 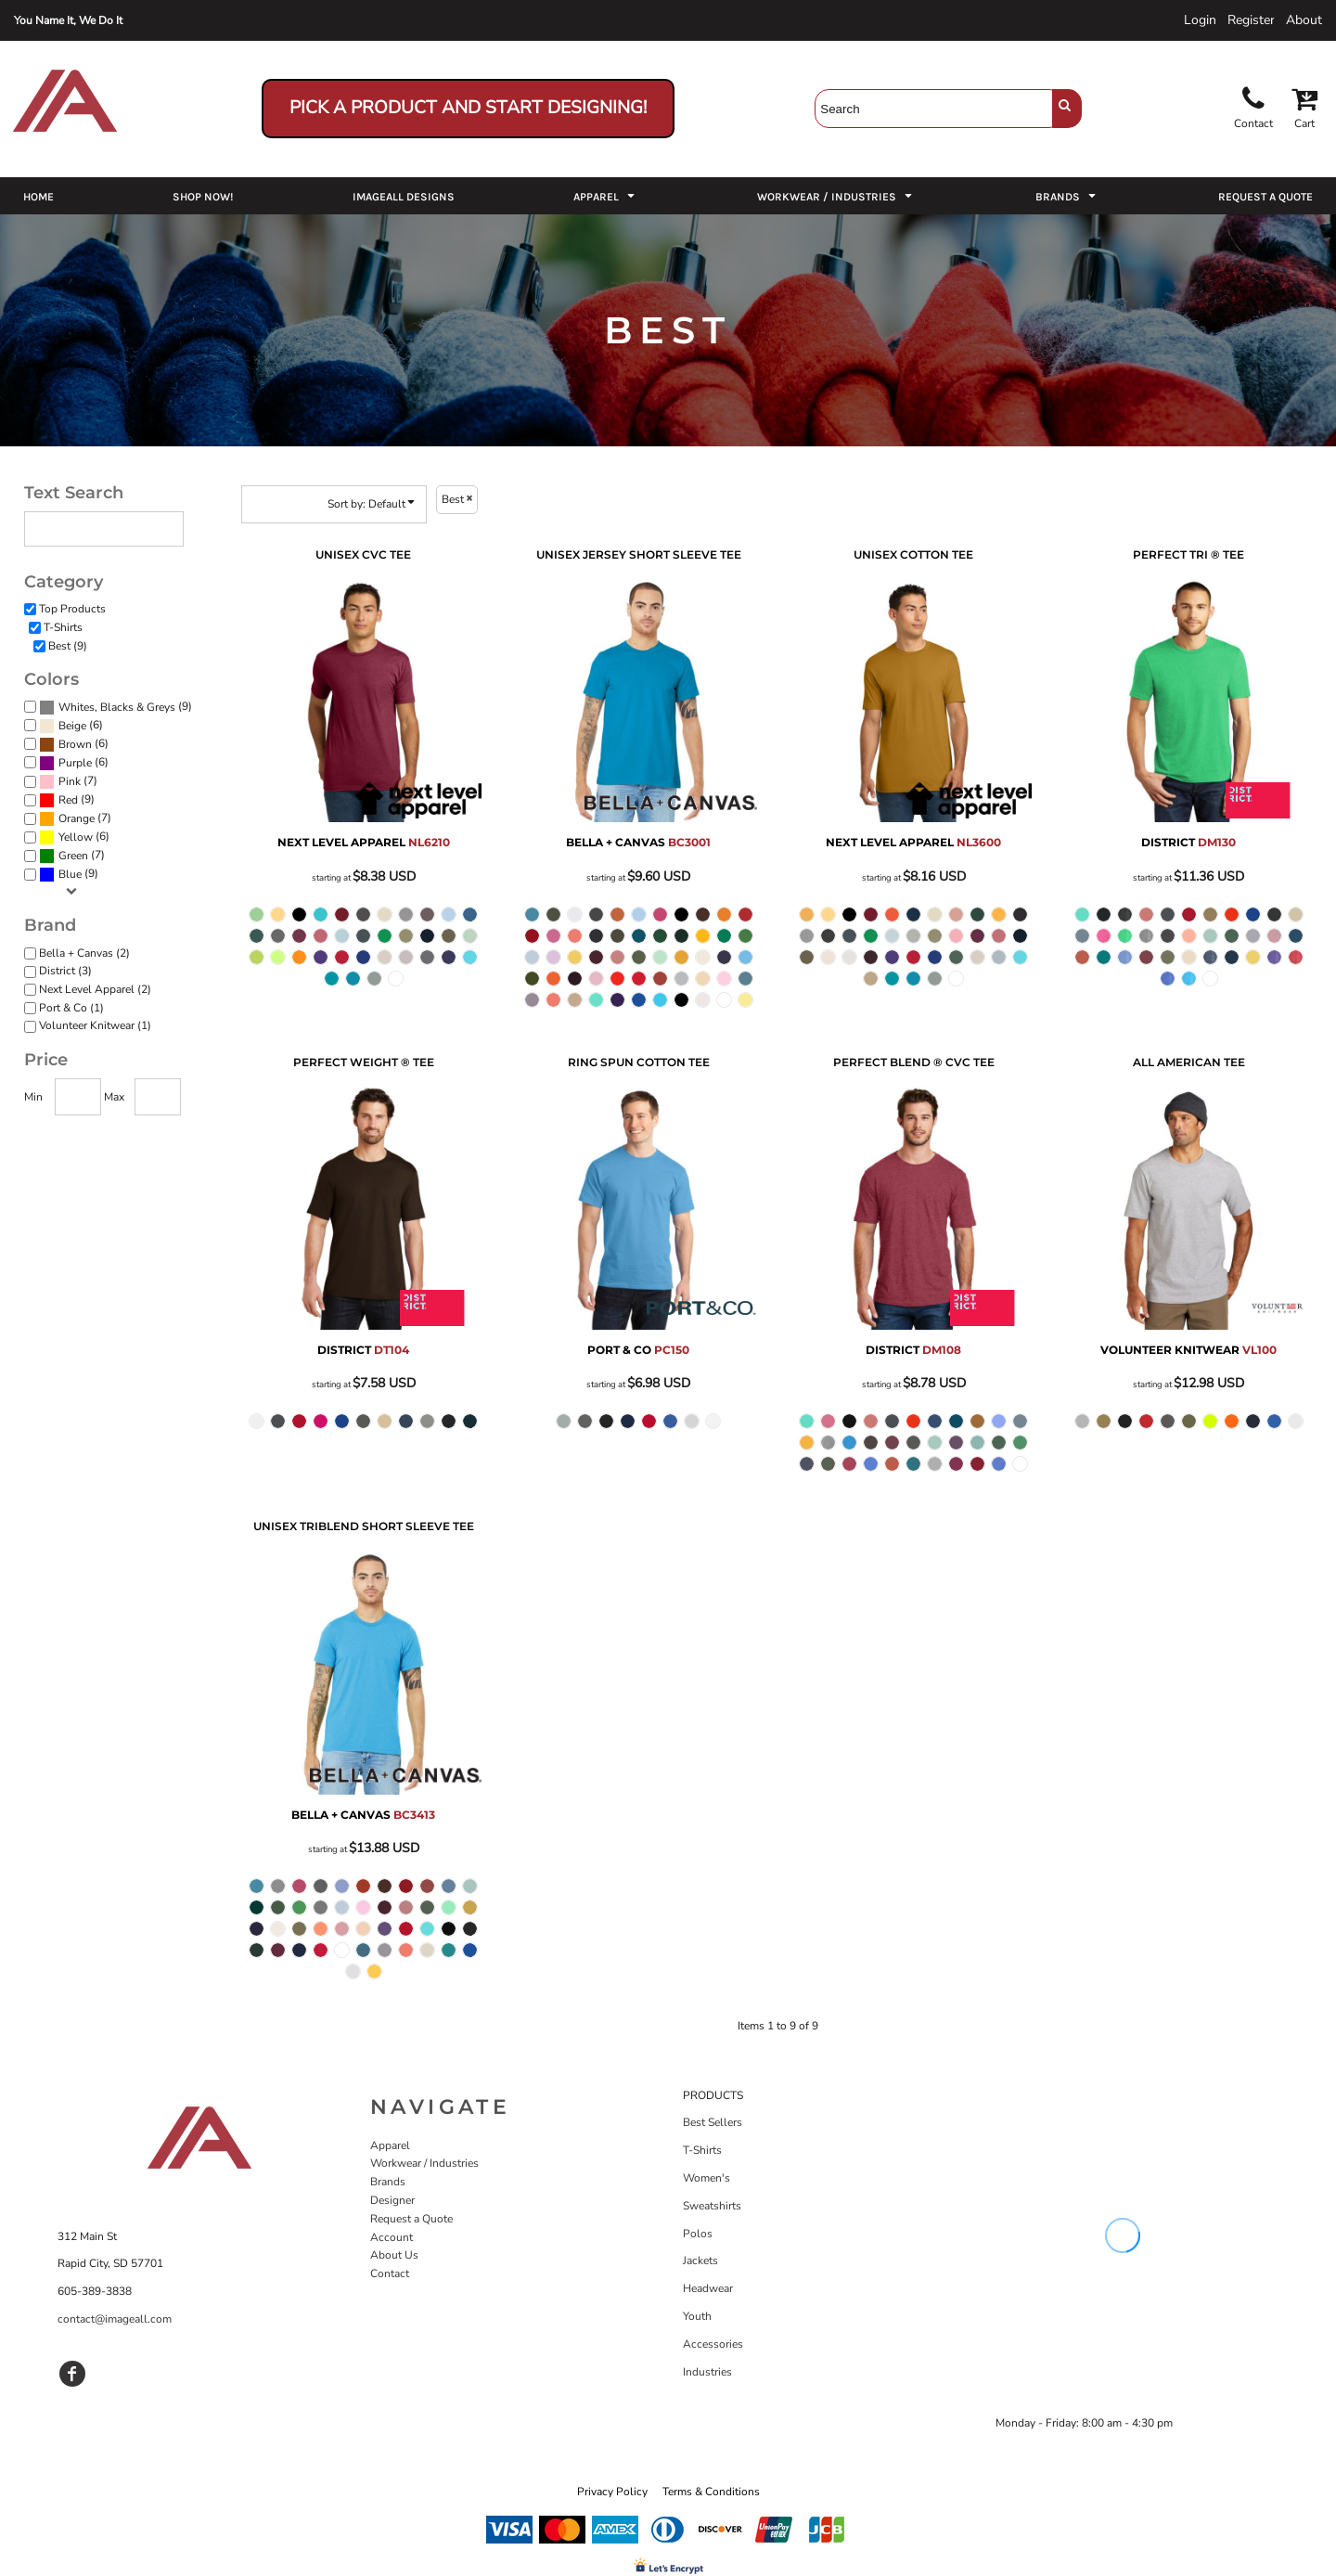 What do you see at coordinates (68, 799) in the screenshot?
I see `Red` at bounding box center [68, 799].